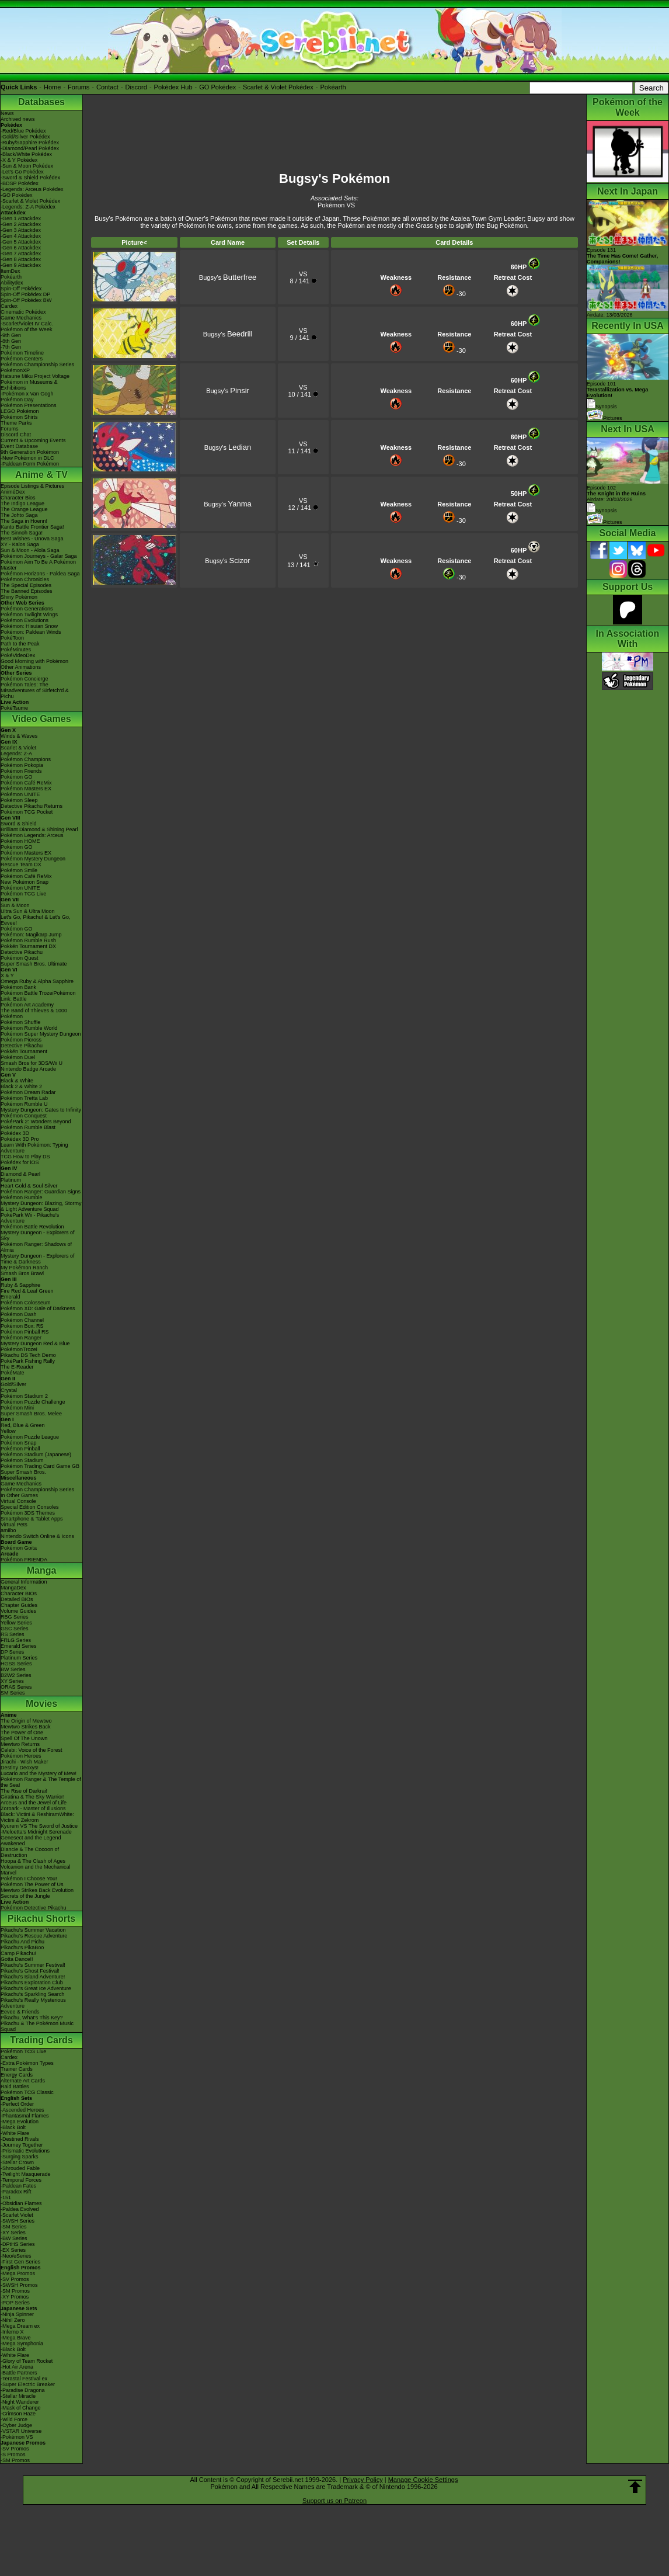  What do you see at coordinates (13, 1384) in the screenshot?
I see `Gold/Silver` at bounding box center [13, 1384].